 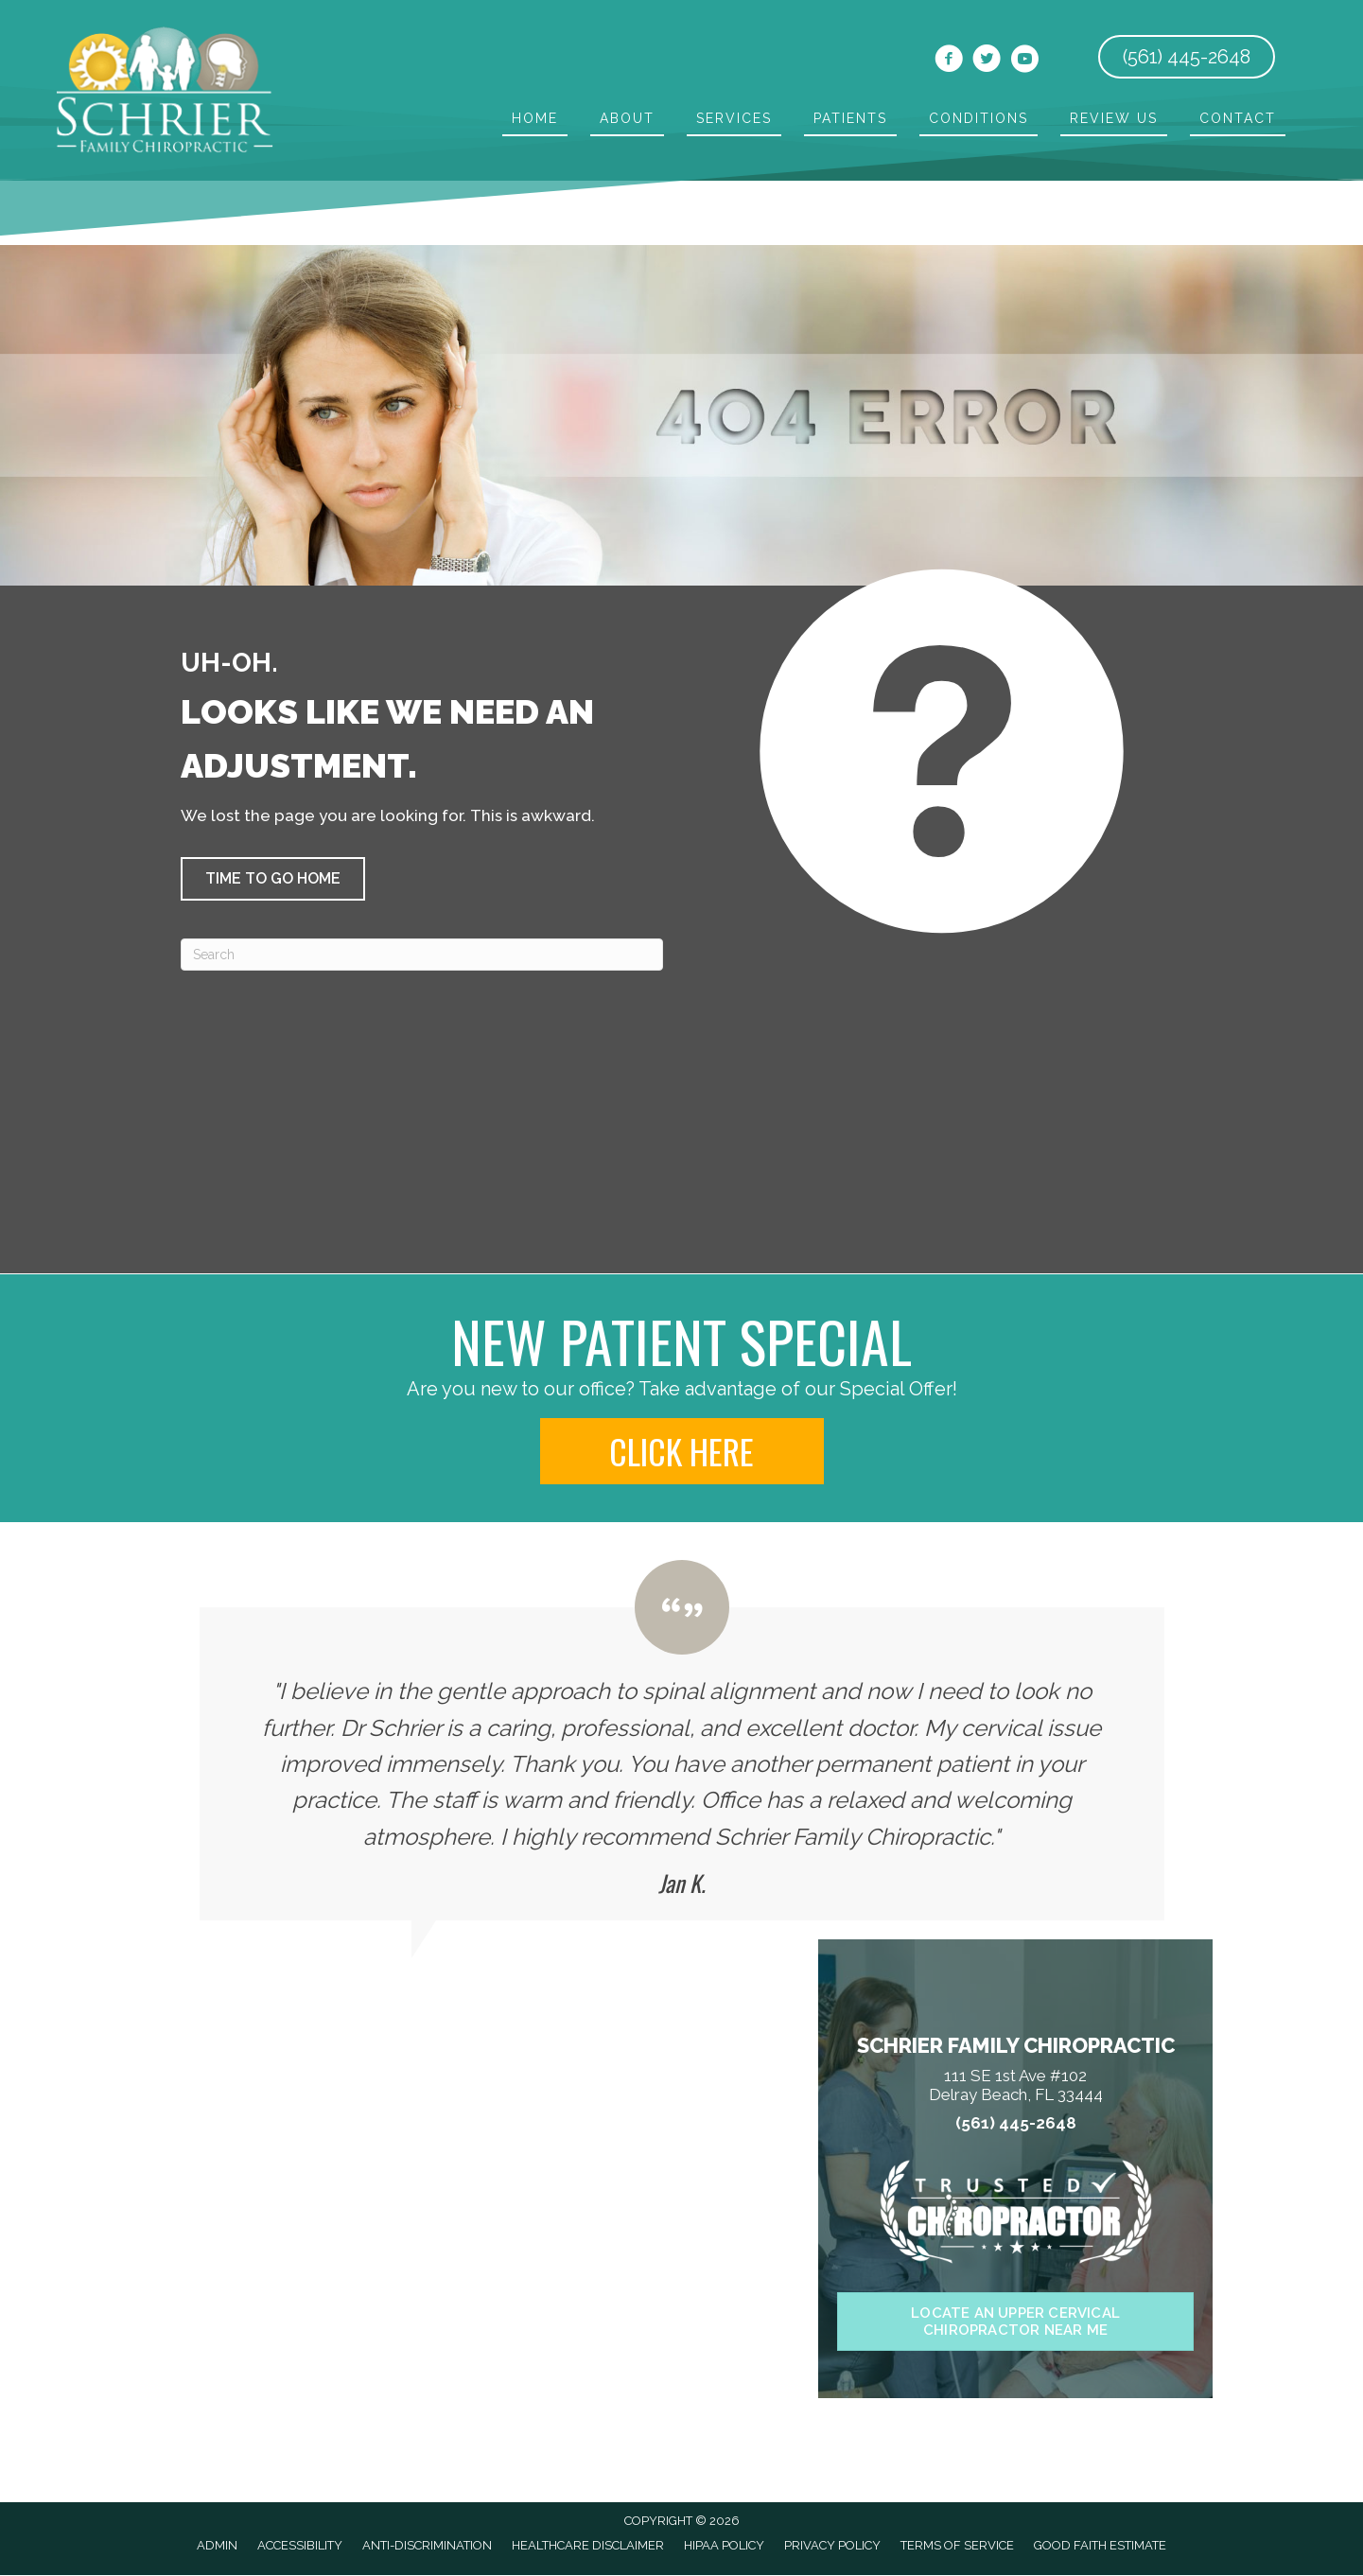 What do you see at coordinates (682, 1739) in the screenshot?
I see `[Testimonials]` at bounding box center [682, 1739].